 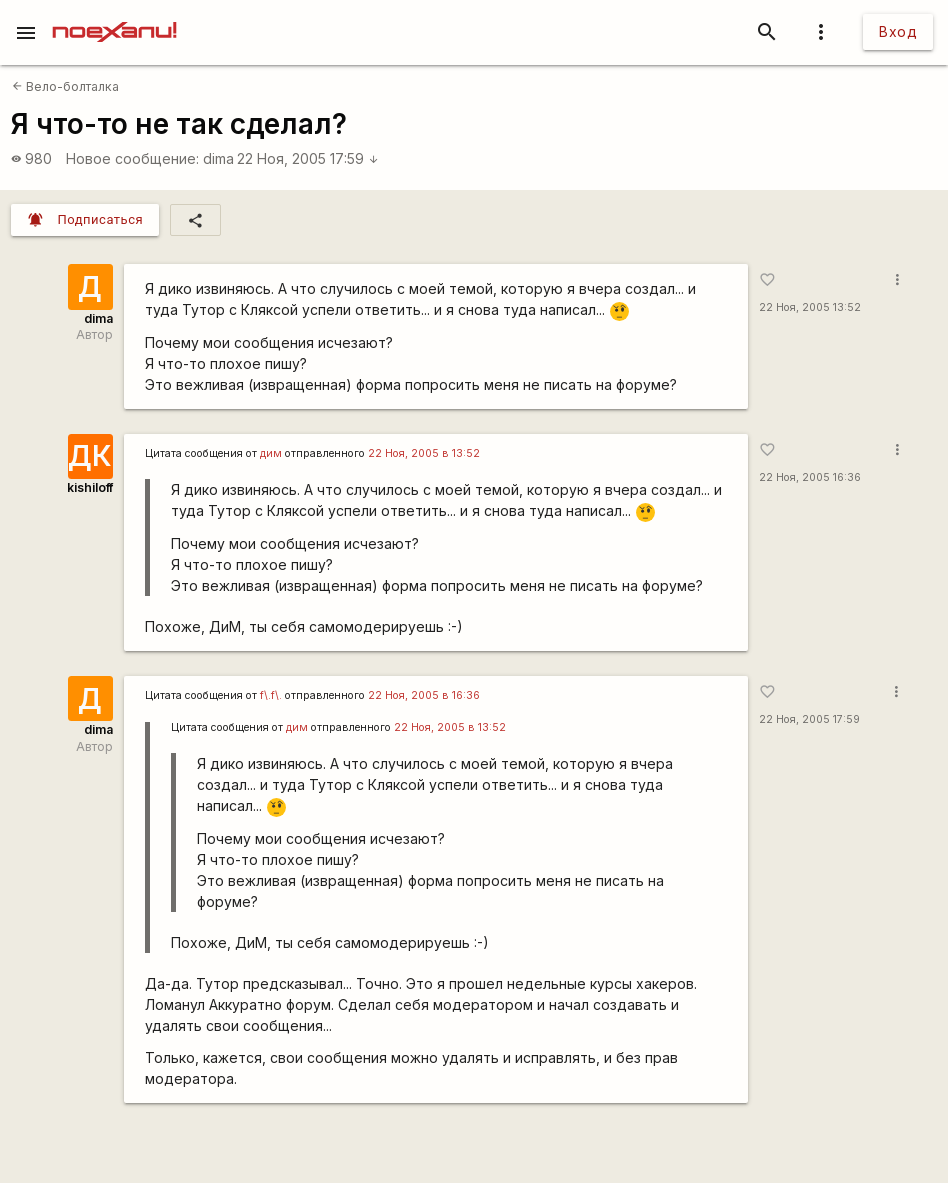 I want to click on дим, so click(x=271, y=453).